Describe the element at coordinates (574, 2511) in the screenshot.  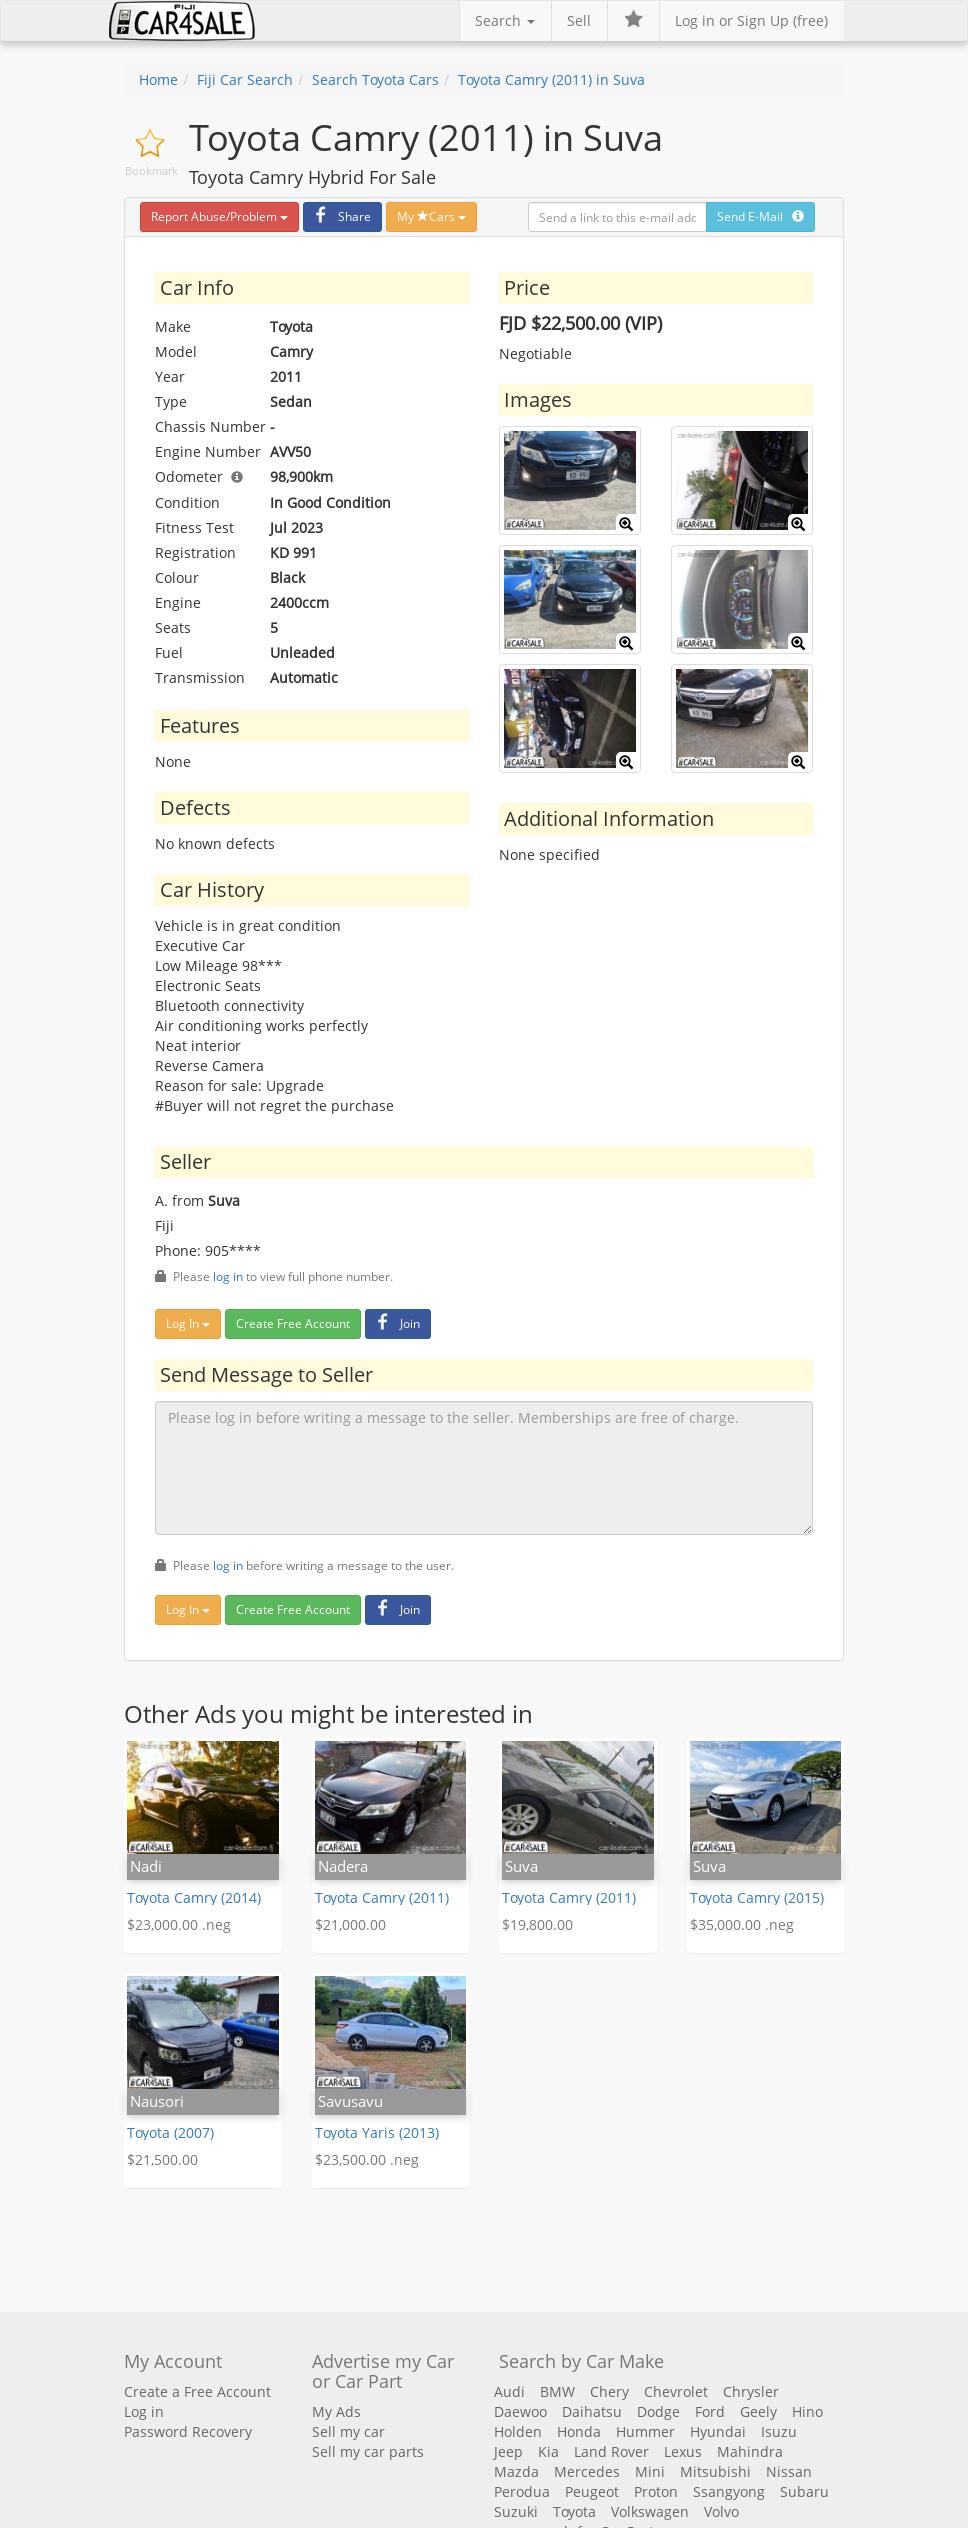
I see `Toyota` at that location.